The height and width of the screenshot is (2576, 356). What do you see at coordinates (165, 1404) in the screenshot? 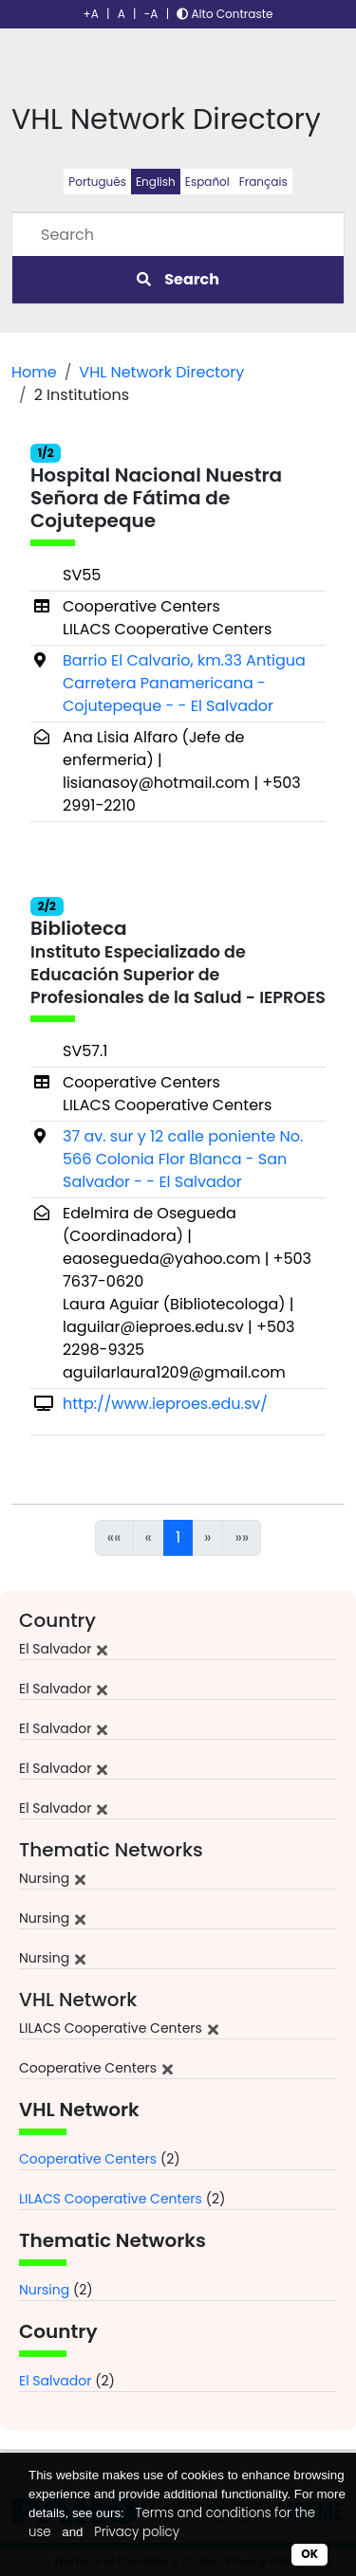
I see `http://www.ieproes.edu.sv/` at bounding box center [165, 1404].